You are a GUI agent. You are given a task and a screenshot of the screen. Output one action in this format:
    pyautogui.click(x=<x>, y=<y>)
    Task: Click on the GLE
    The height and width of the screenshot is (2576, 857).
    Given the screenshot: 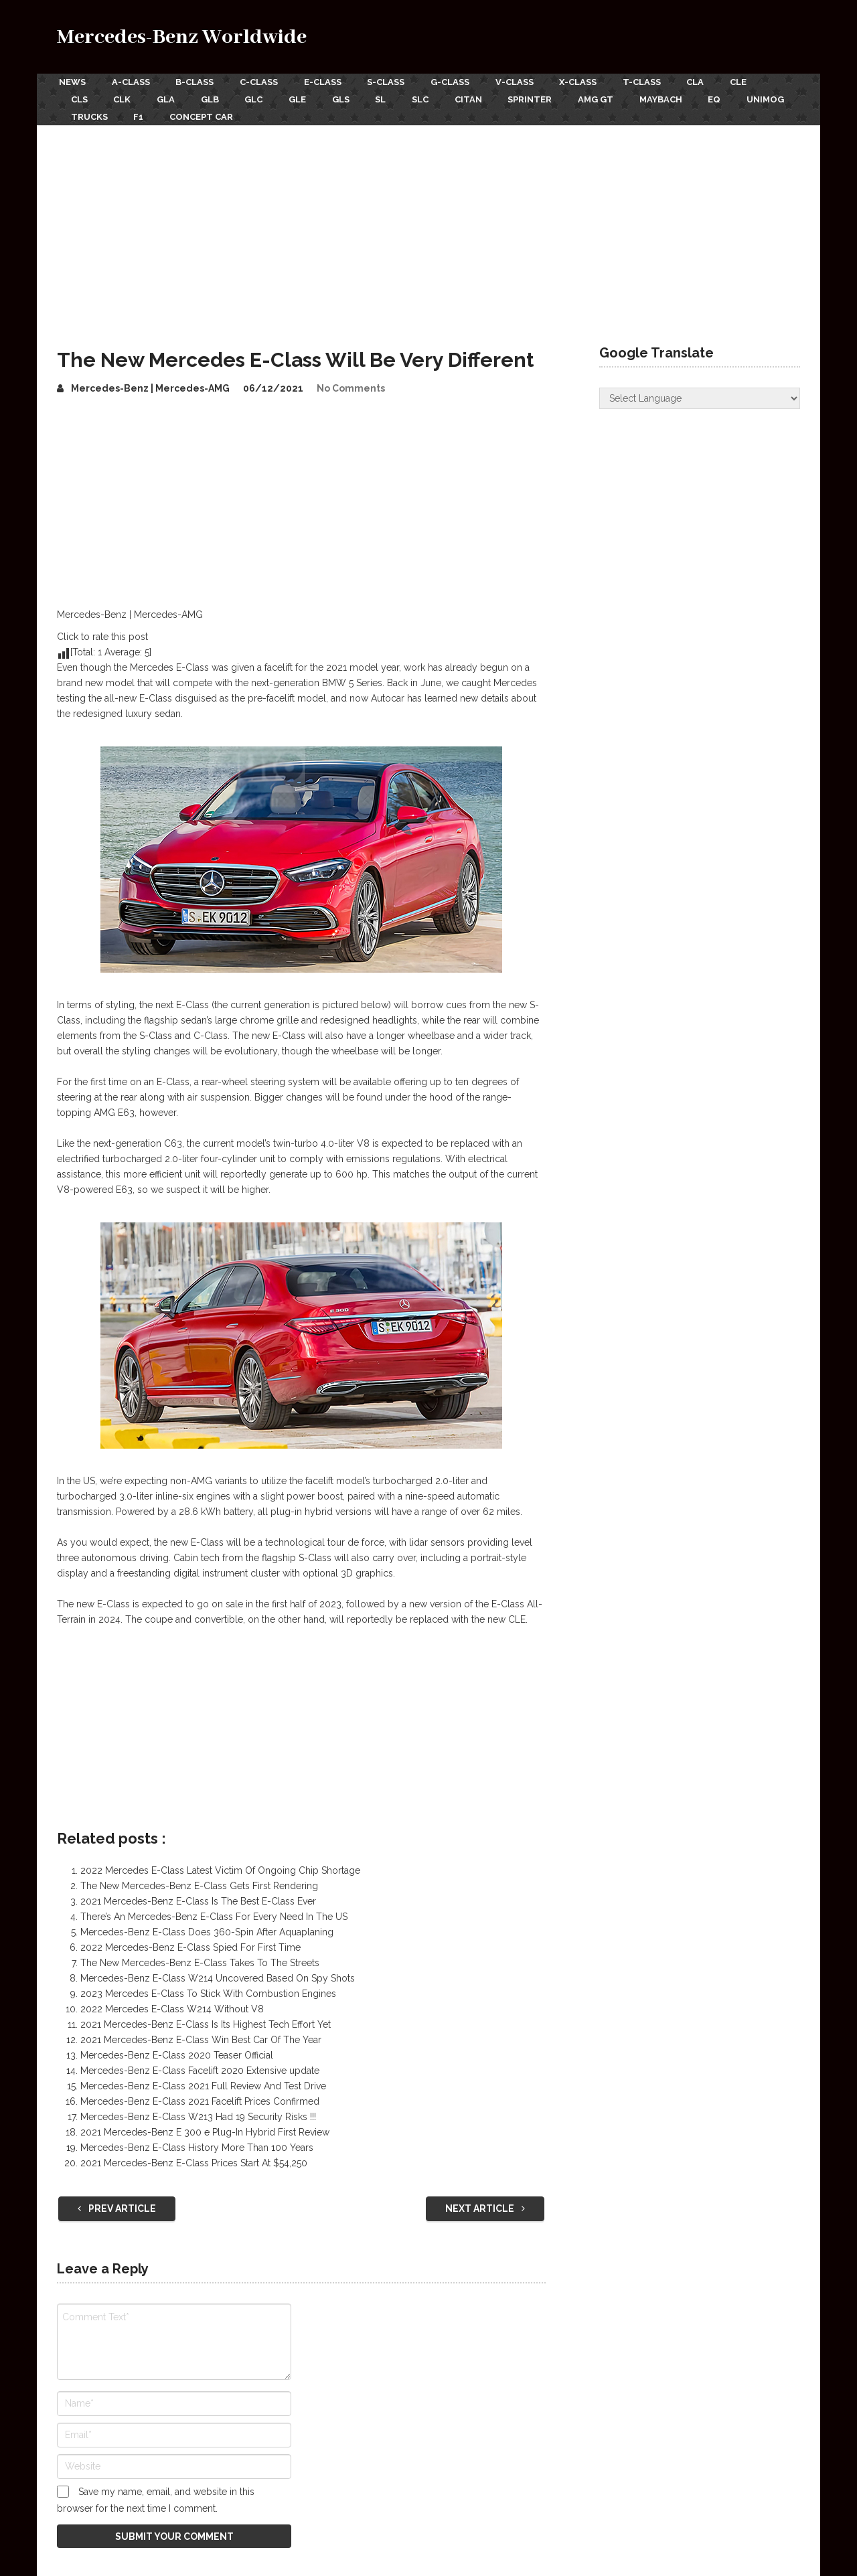 What is the action you would take?
    pyautogui.click(x=308, y=97)
    